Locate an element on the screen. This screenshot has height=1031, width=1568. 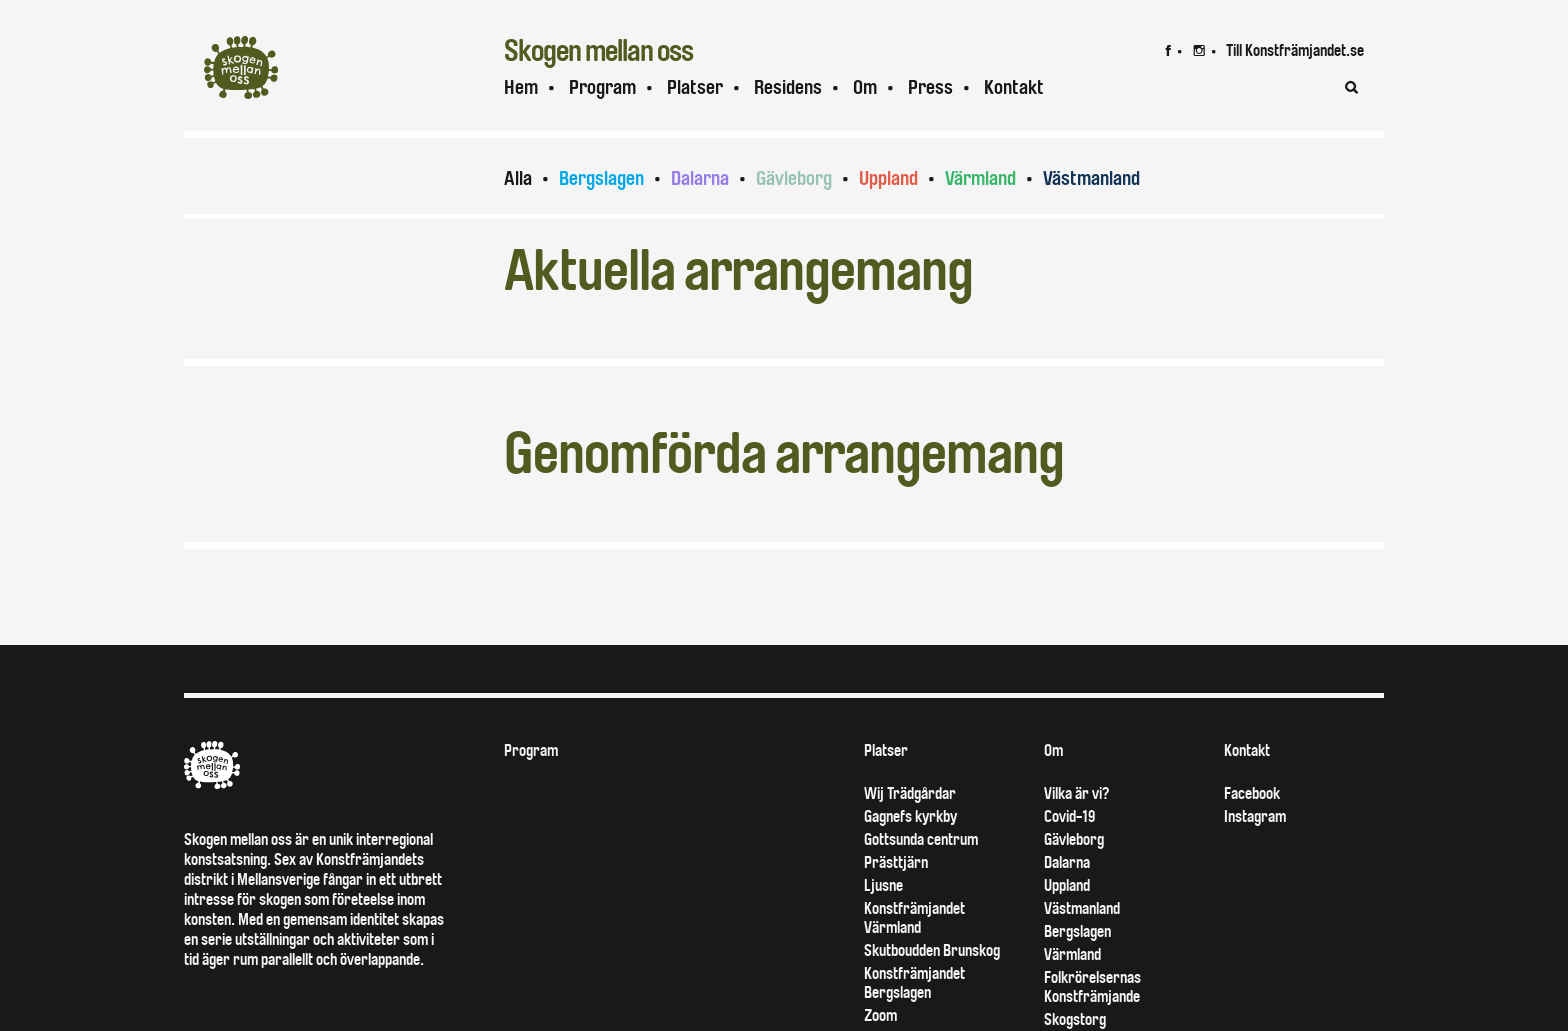
Facebook is located at coordinates (1252, 793).